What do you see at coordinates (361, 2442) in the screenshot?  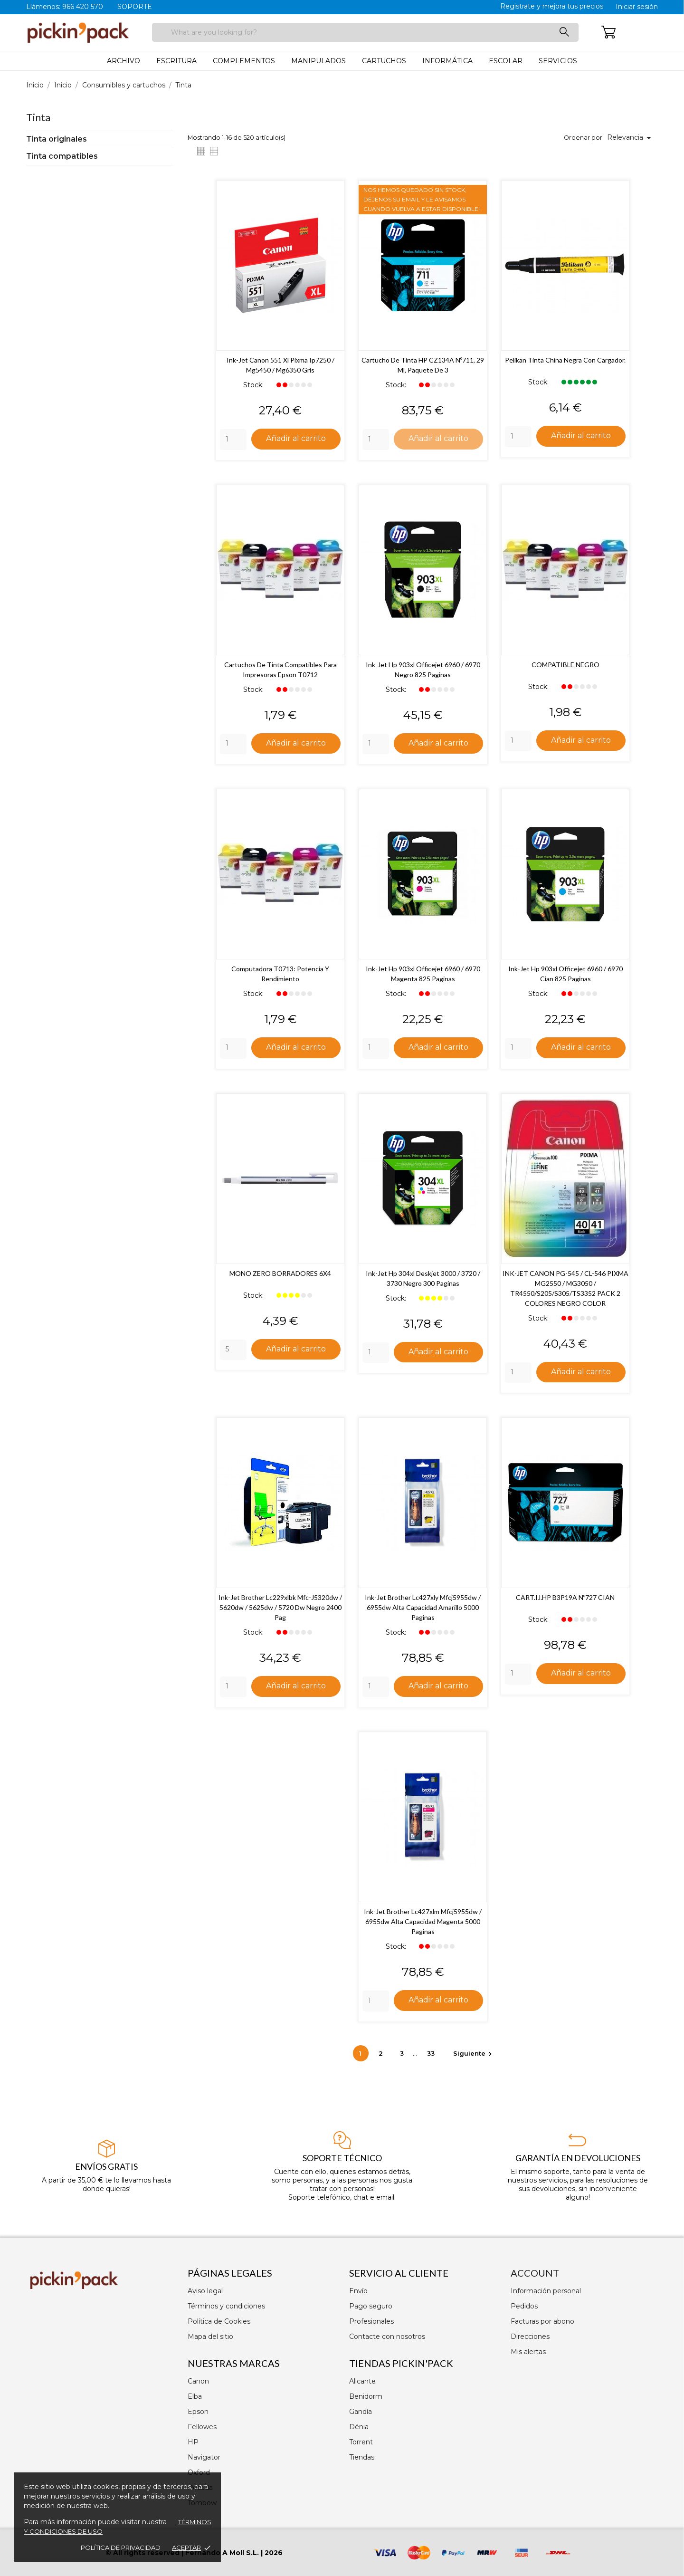 I see `Torrent` at bounding box center [361, 2442].